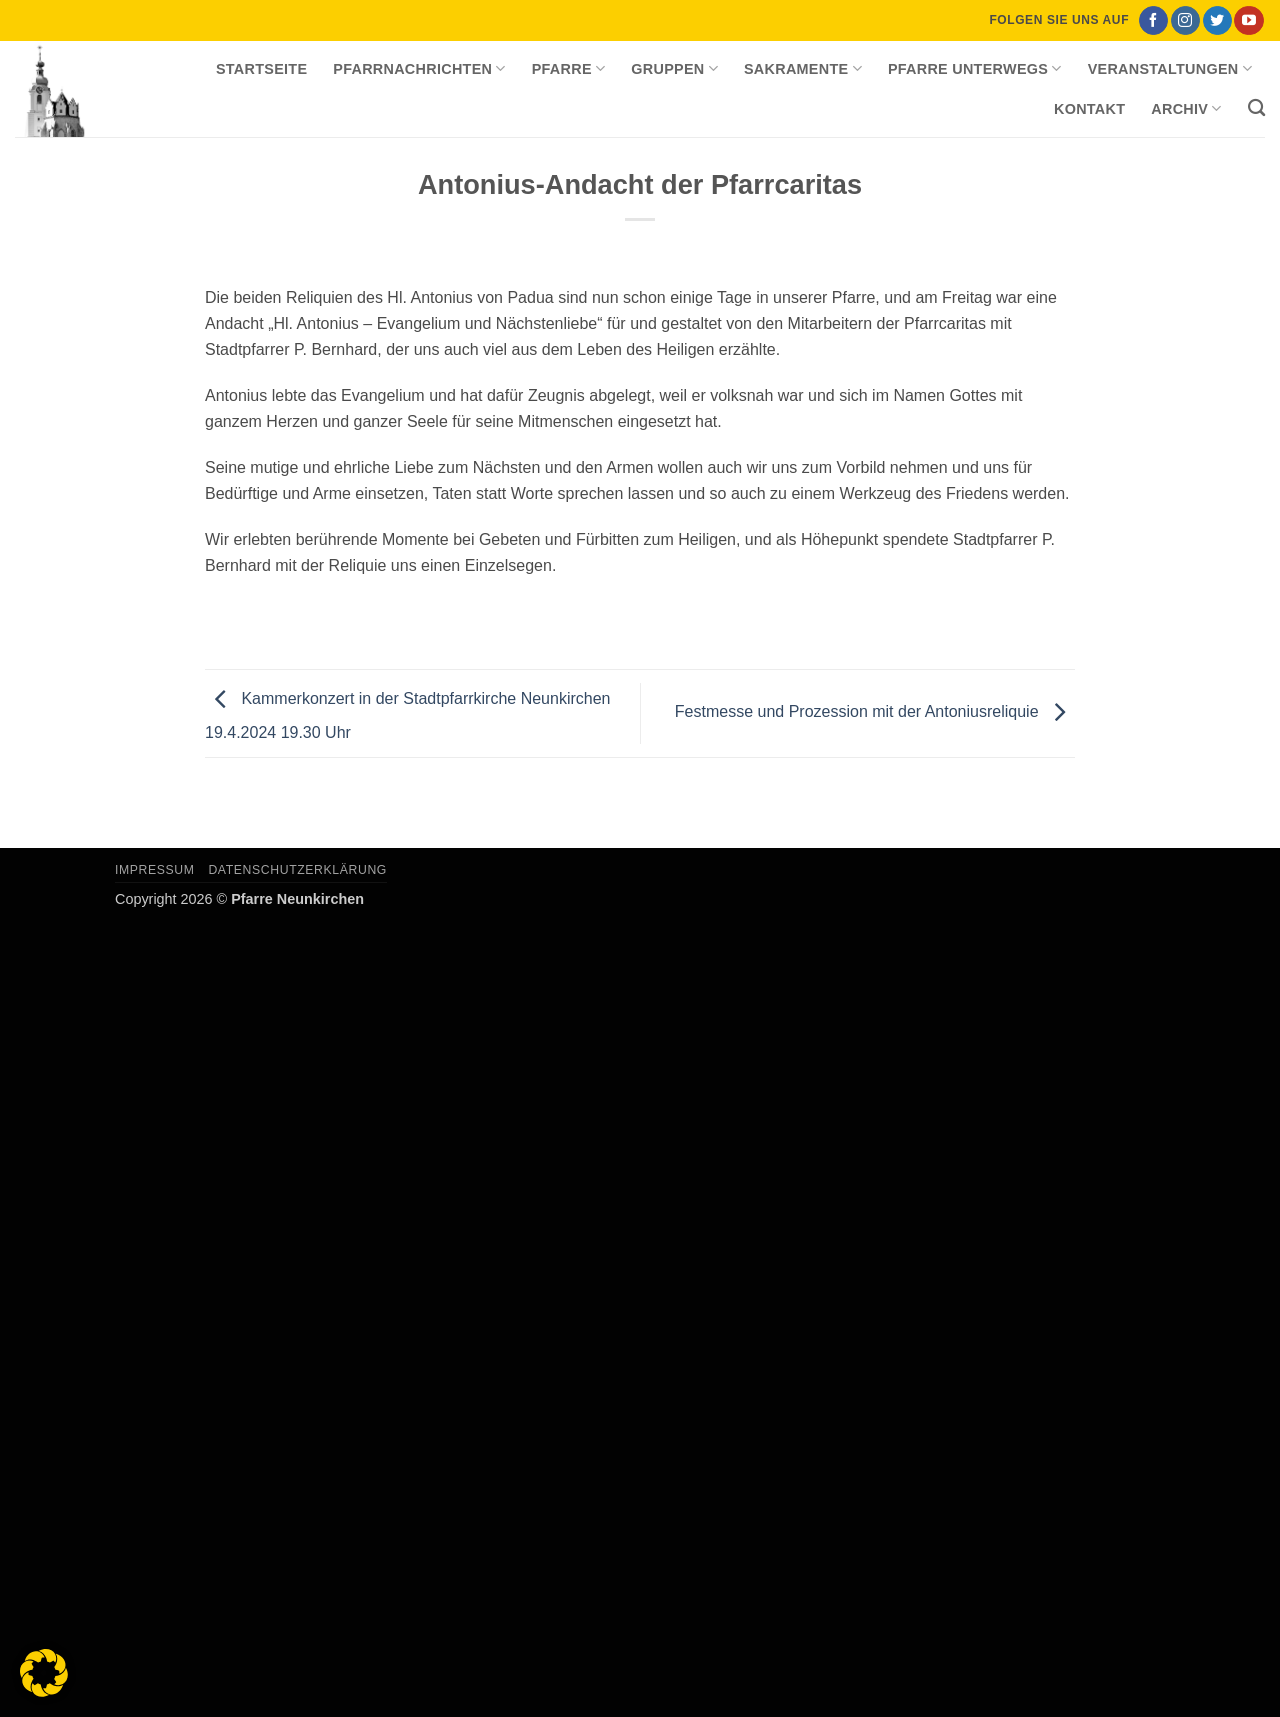 The height and width of the screenshot is (1717, 1280). What do you see at coordinates (674, 68) in the screenshot?
I see `Gruppen` at bounding box center [674, 68].